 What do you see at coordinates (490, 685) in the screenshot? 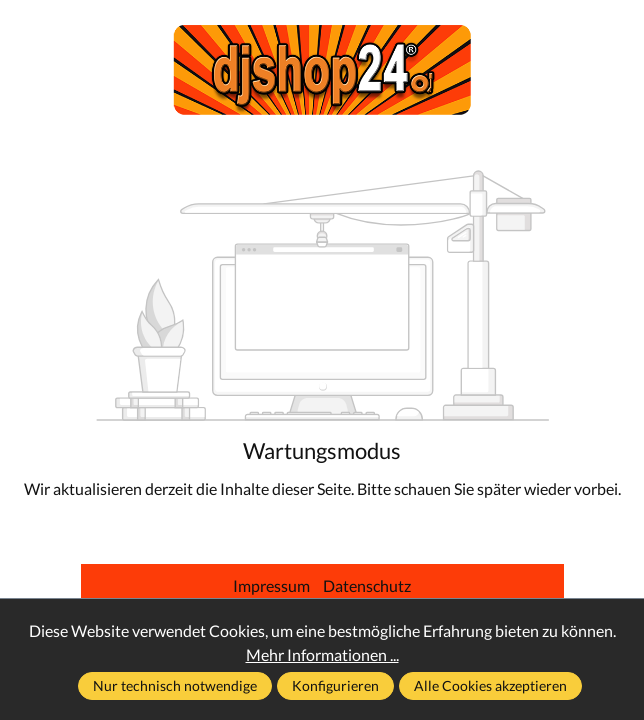
I see `Alle Cookies akzeptieren` at bounding box center [490, 685].